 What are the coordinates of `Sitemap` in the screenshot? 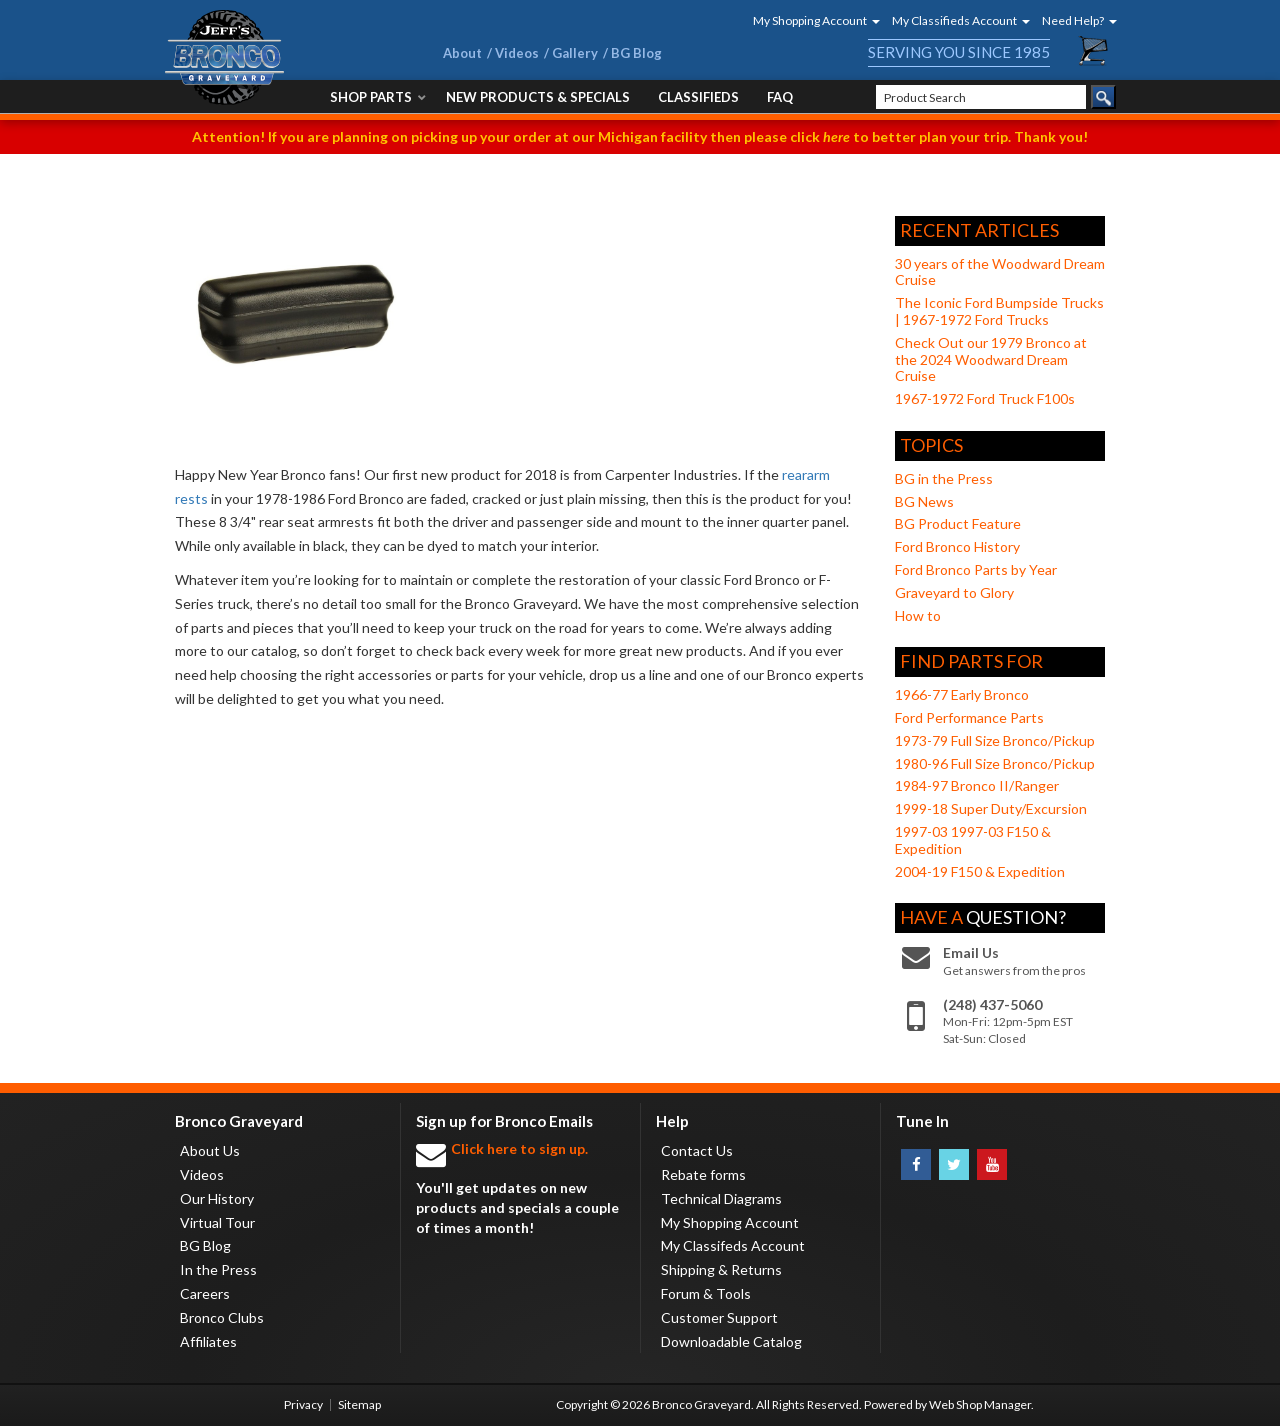 It's located at (359, 1404).